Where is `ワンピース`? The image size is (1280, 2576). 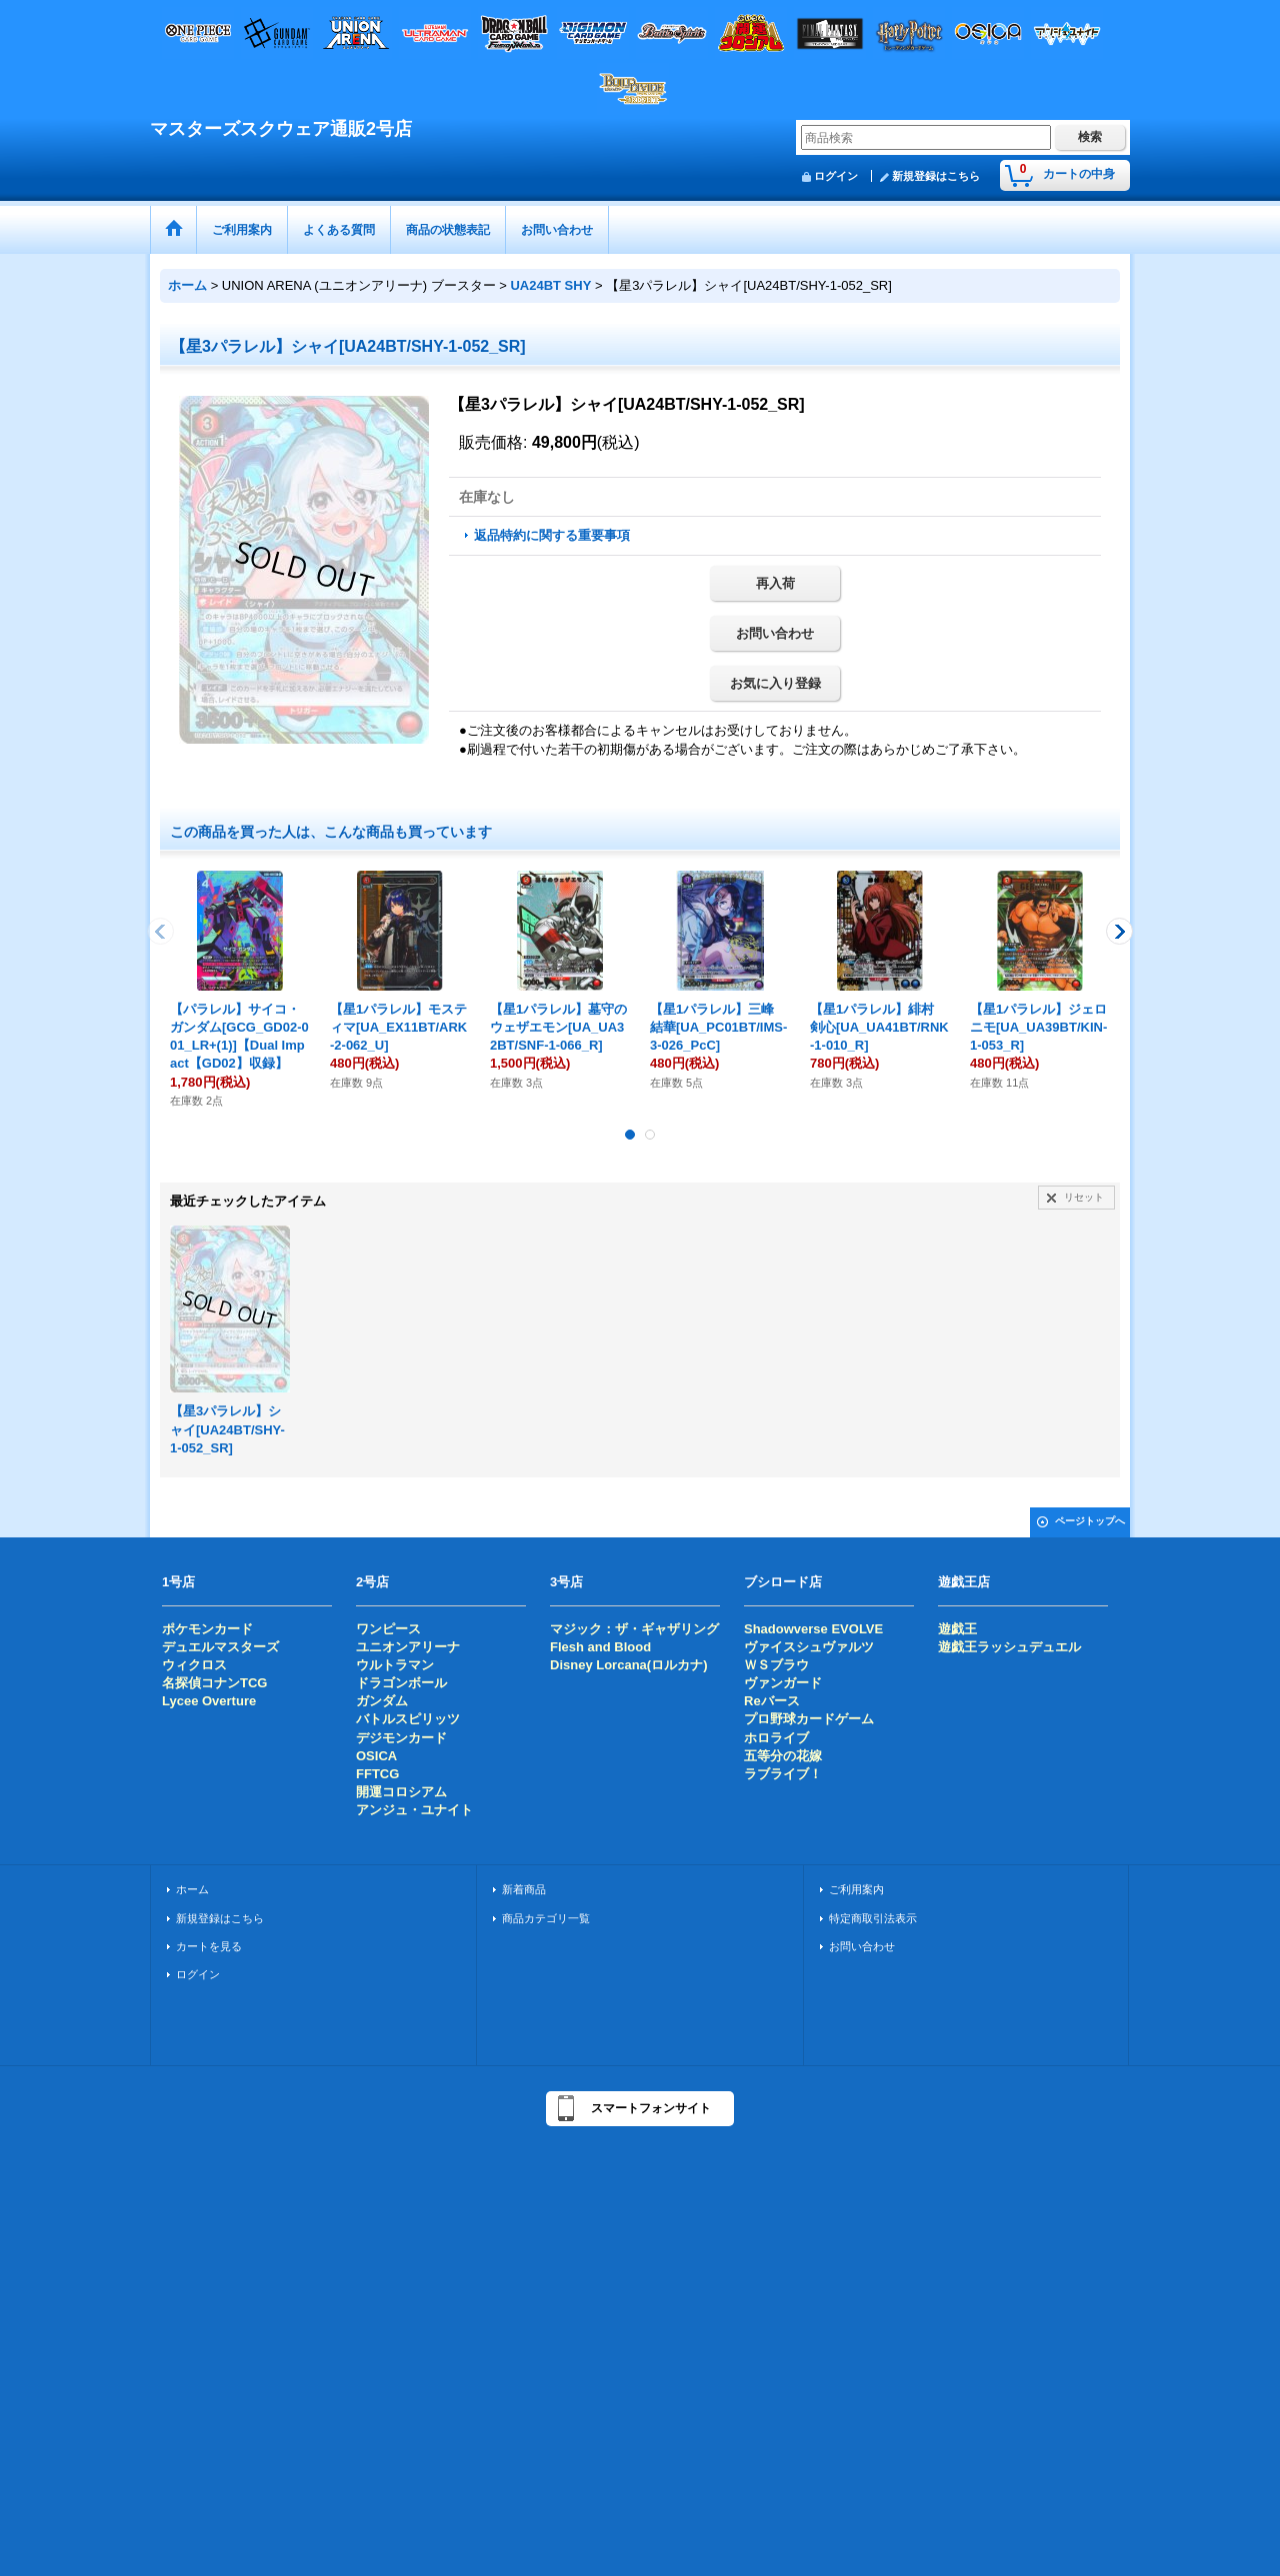
ワンピース is located at coordinates (388, 1628).